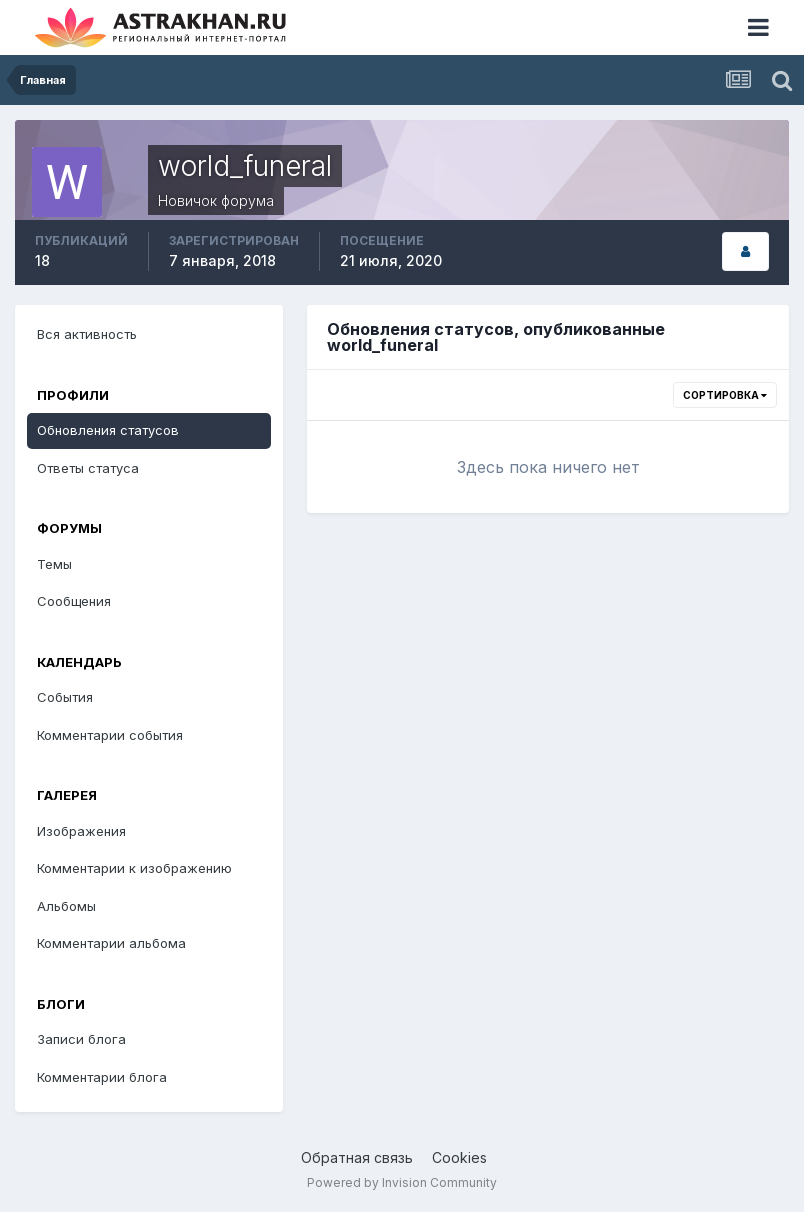 This screenshot has width=804, height=1212. I want to click on Сообщения, so click(74, 601).